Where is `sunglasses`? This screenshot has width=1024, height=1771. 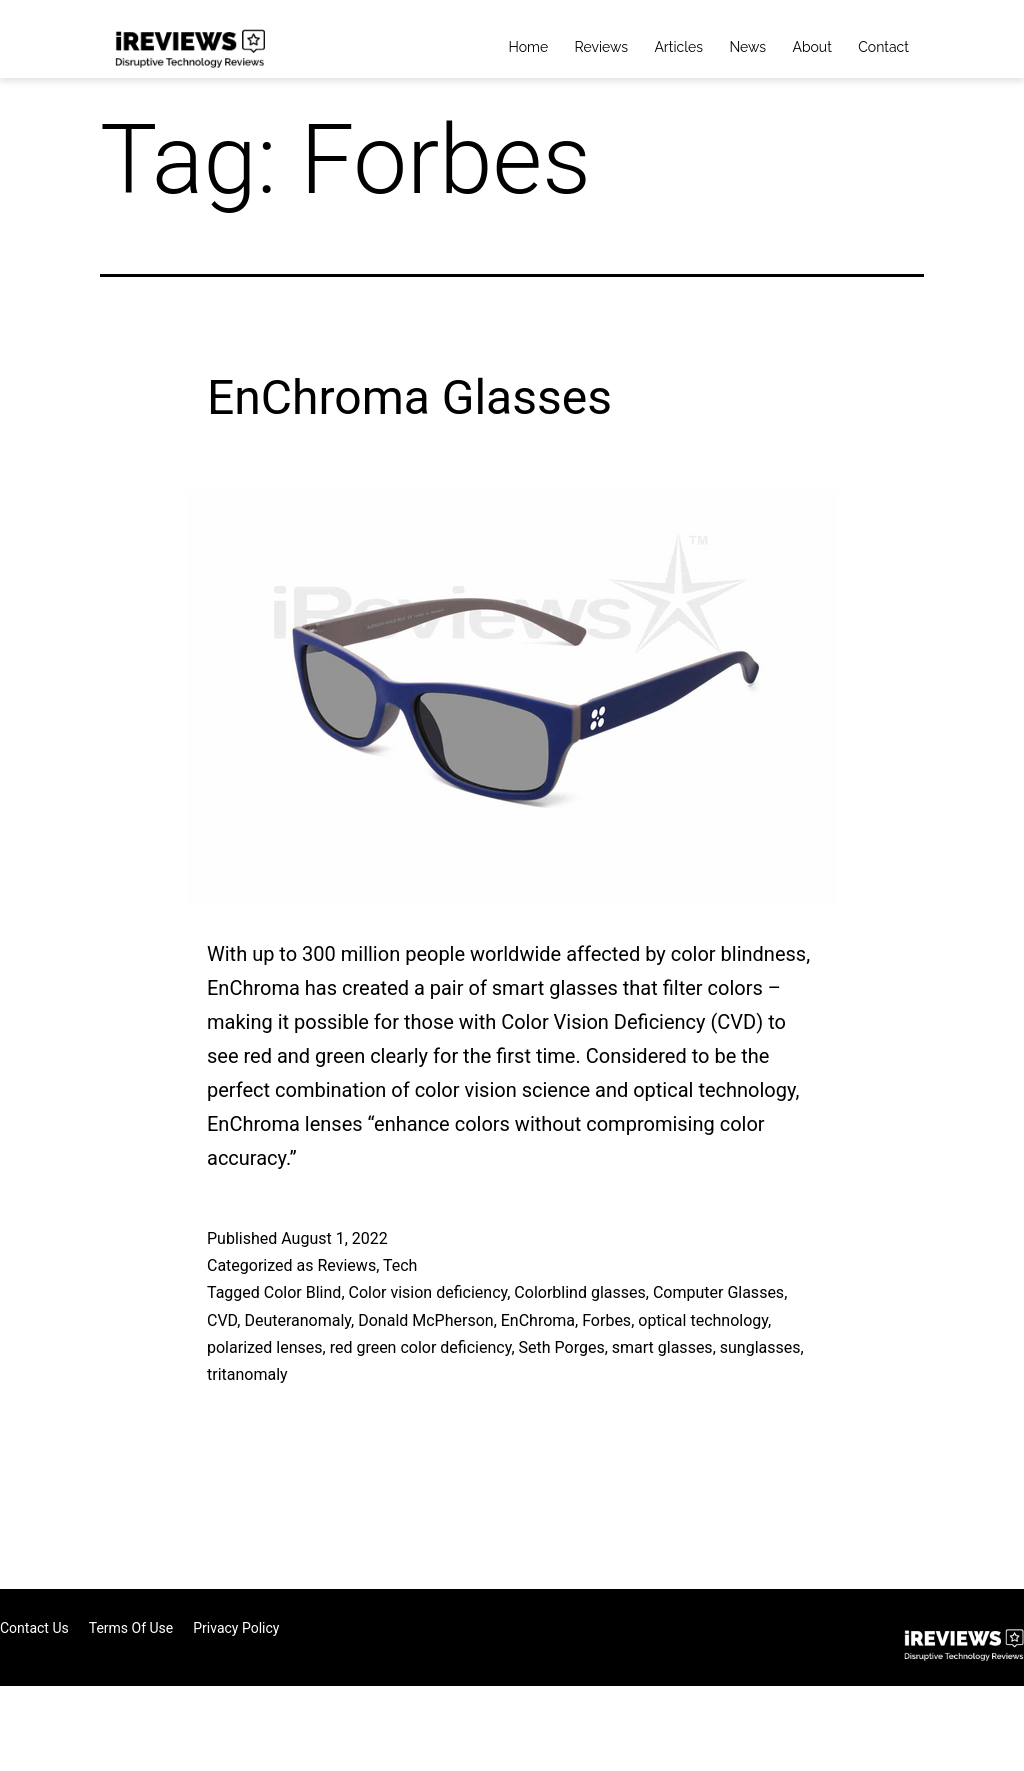 sunglasses is located at coordinates (760, 1347).